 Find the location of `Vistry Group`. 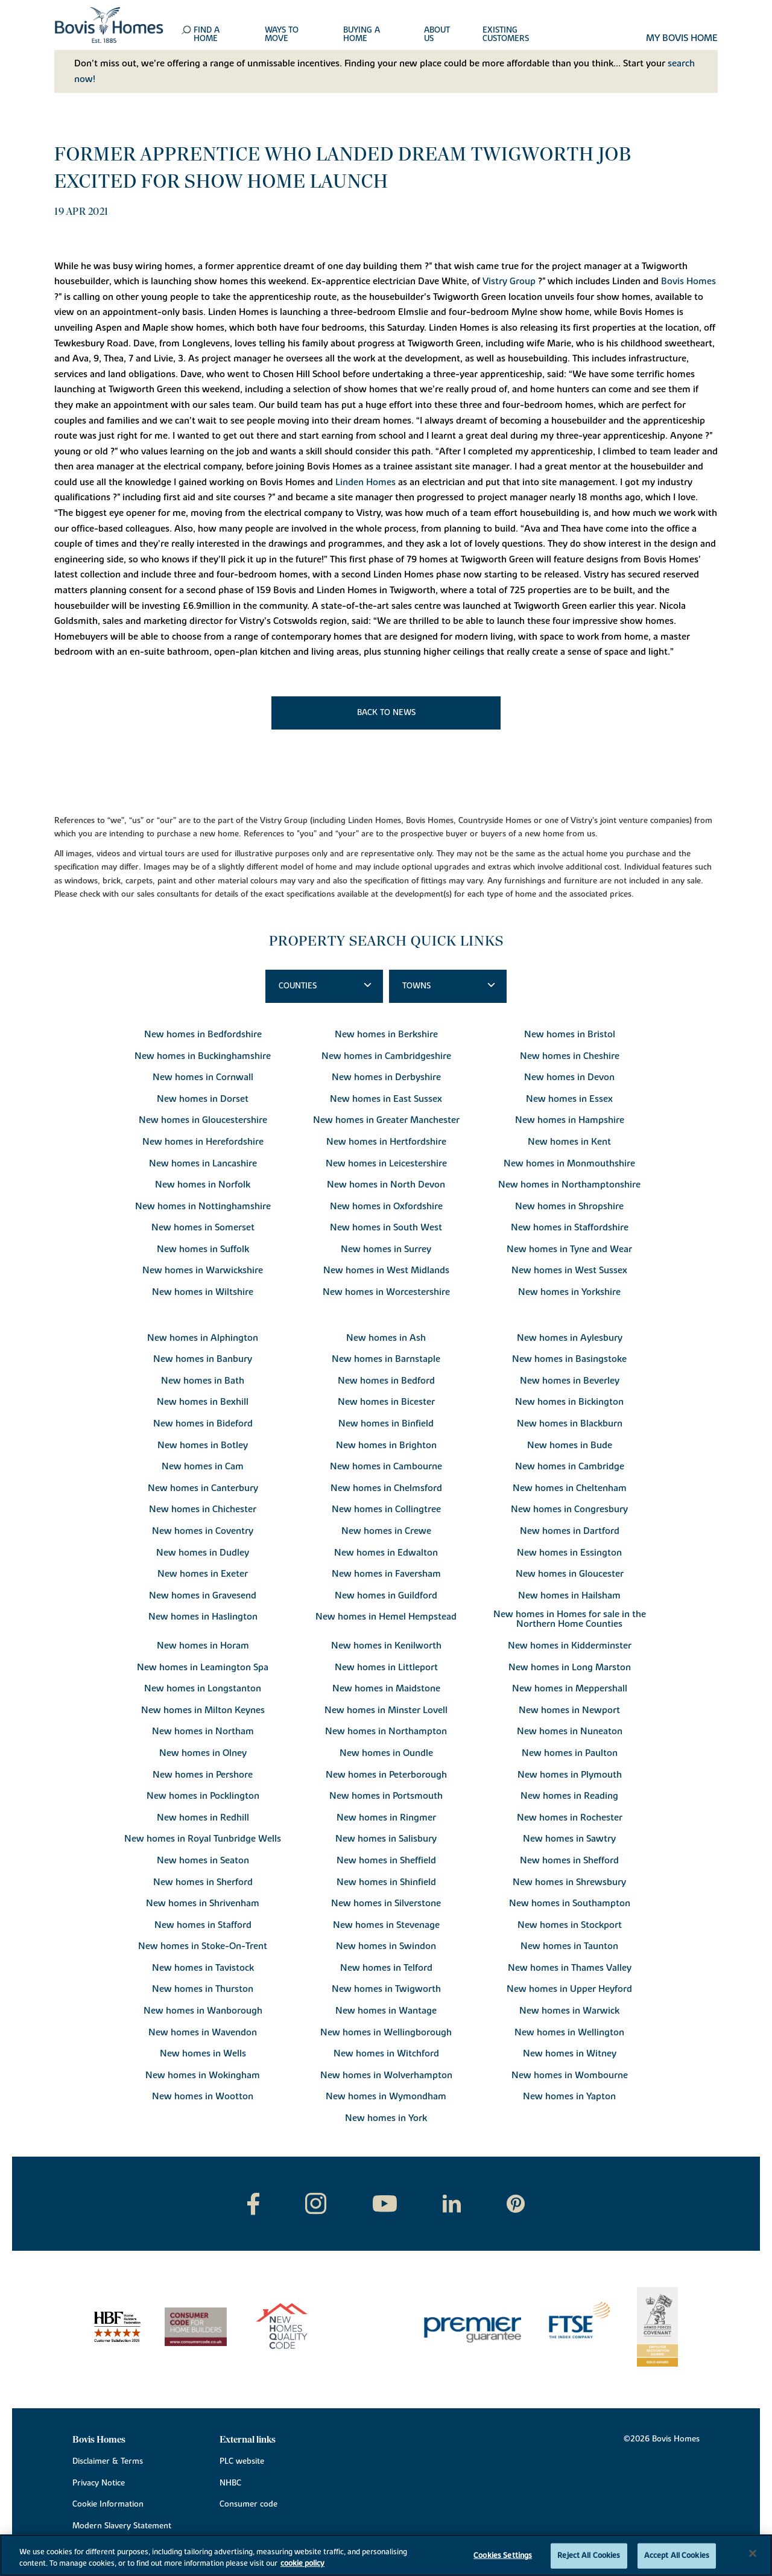

Vistry Group is located at coordinates (509, 281).